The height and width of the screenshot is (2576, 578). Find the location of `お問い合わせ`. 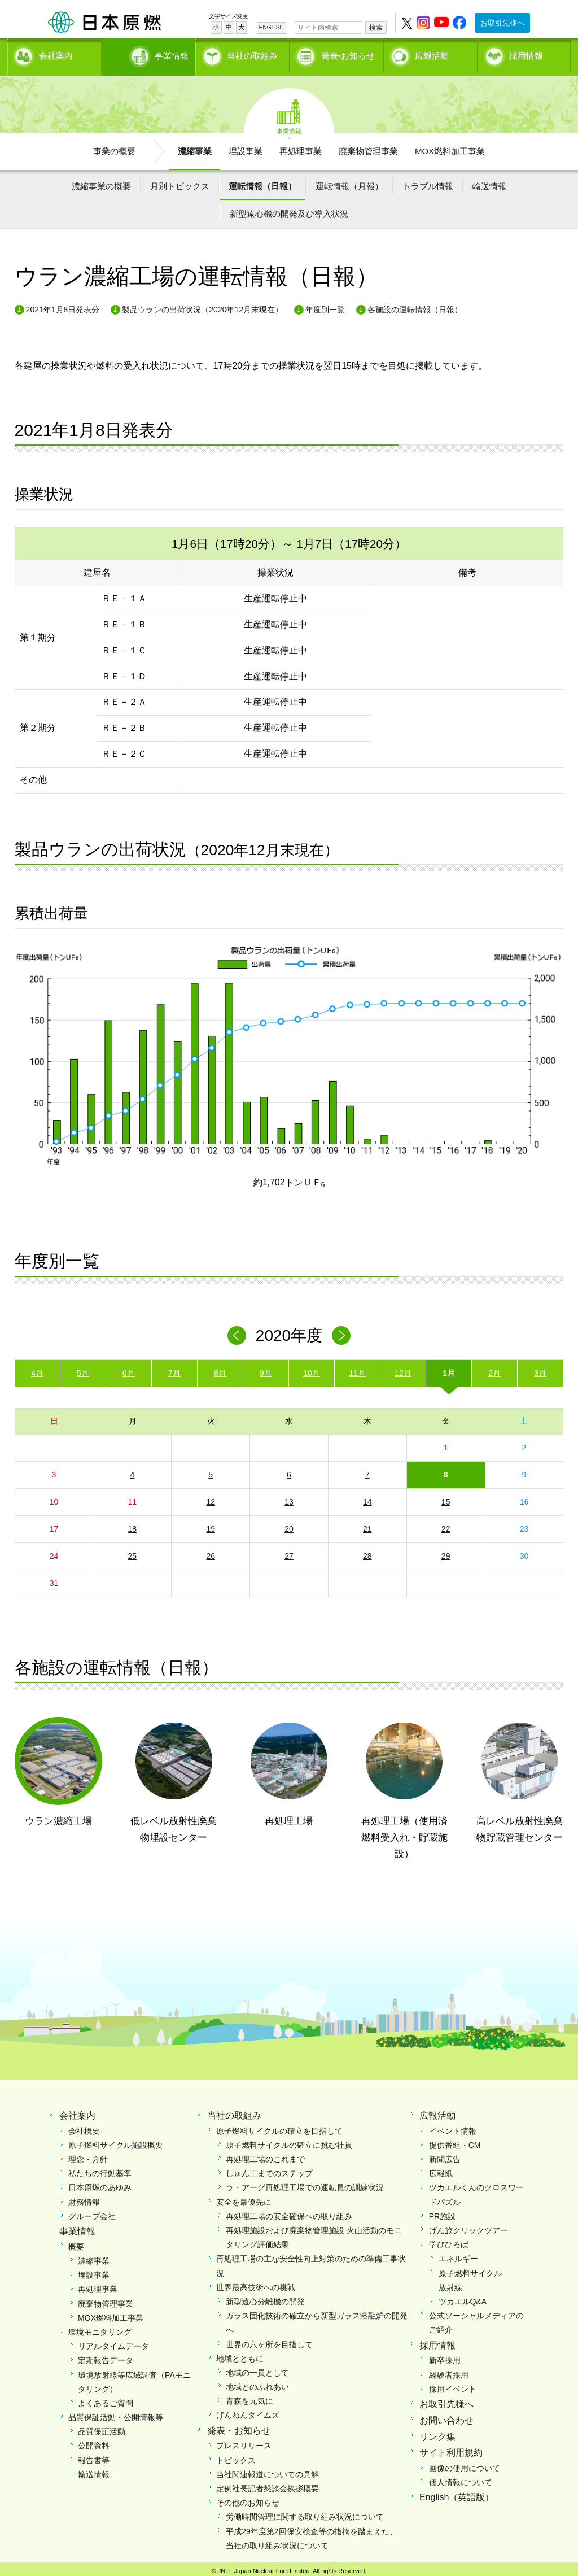

お問い合わせ is located at coordinates (446, 2416).